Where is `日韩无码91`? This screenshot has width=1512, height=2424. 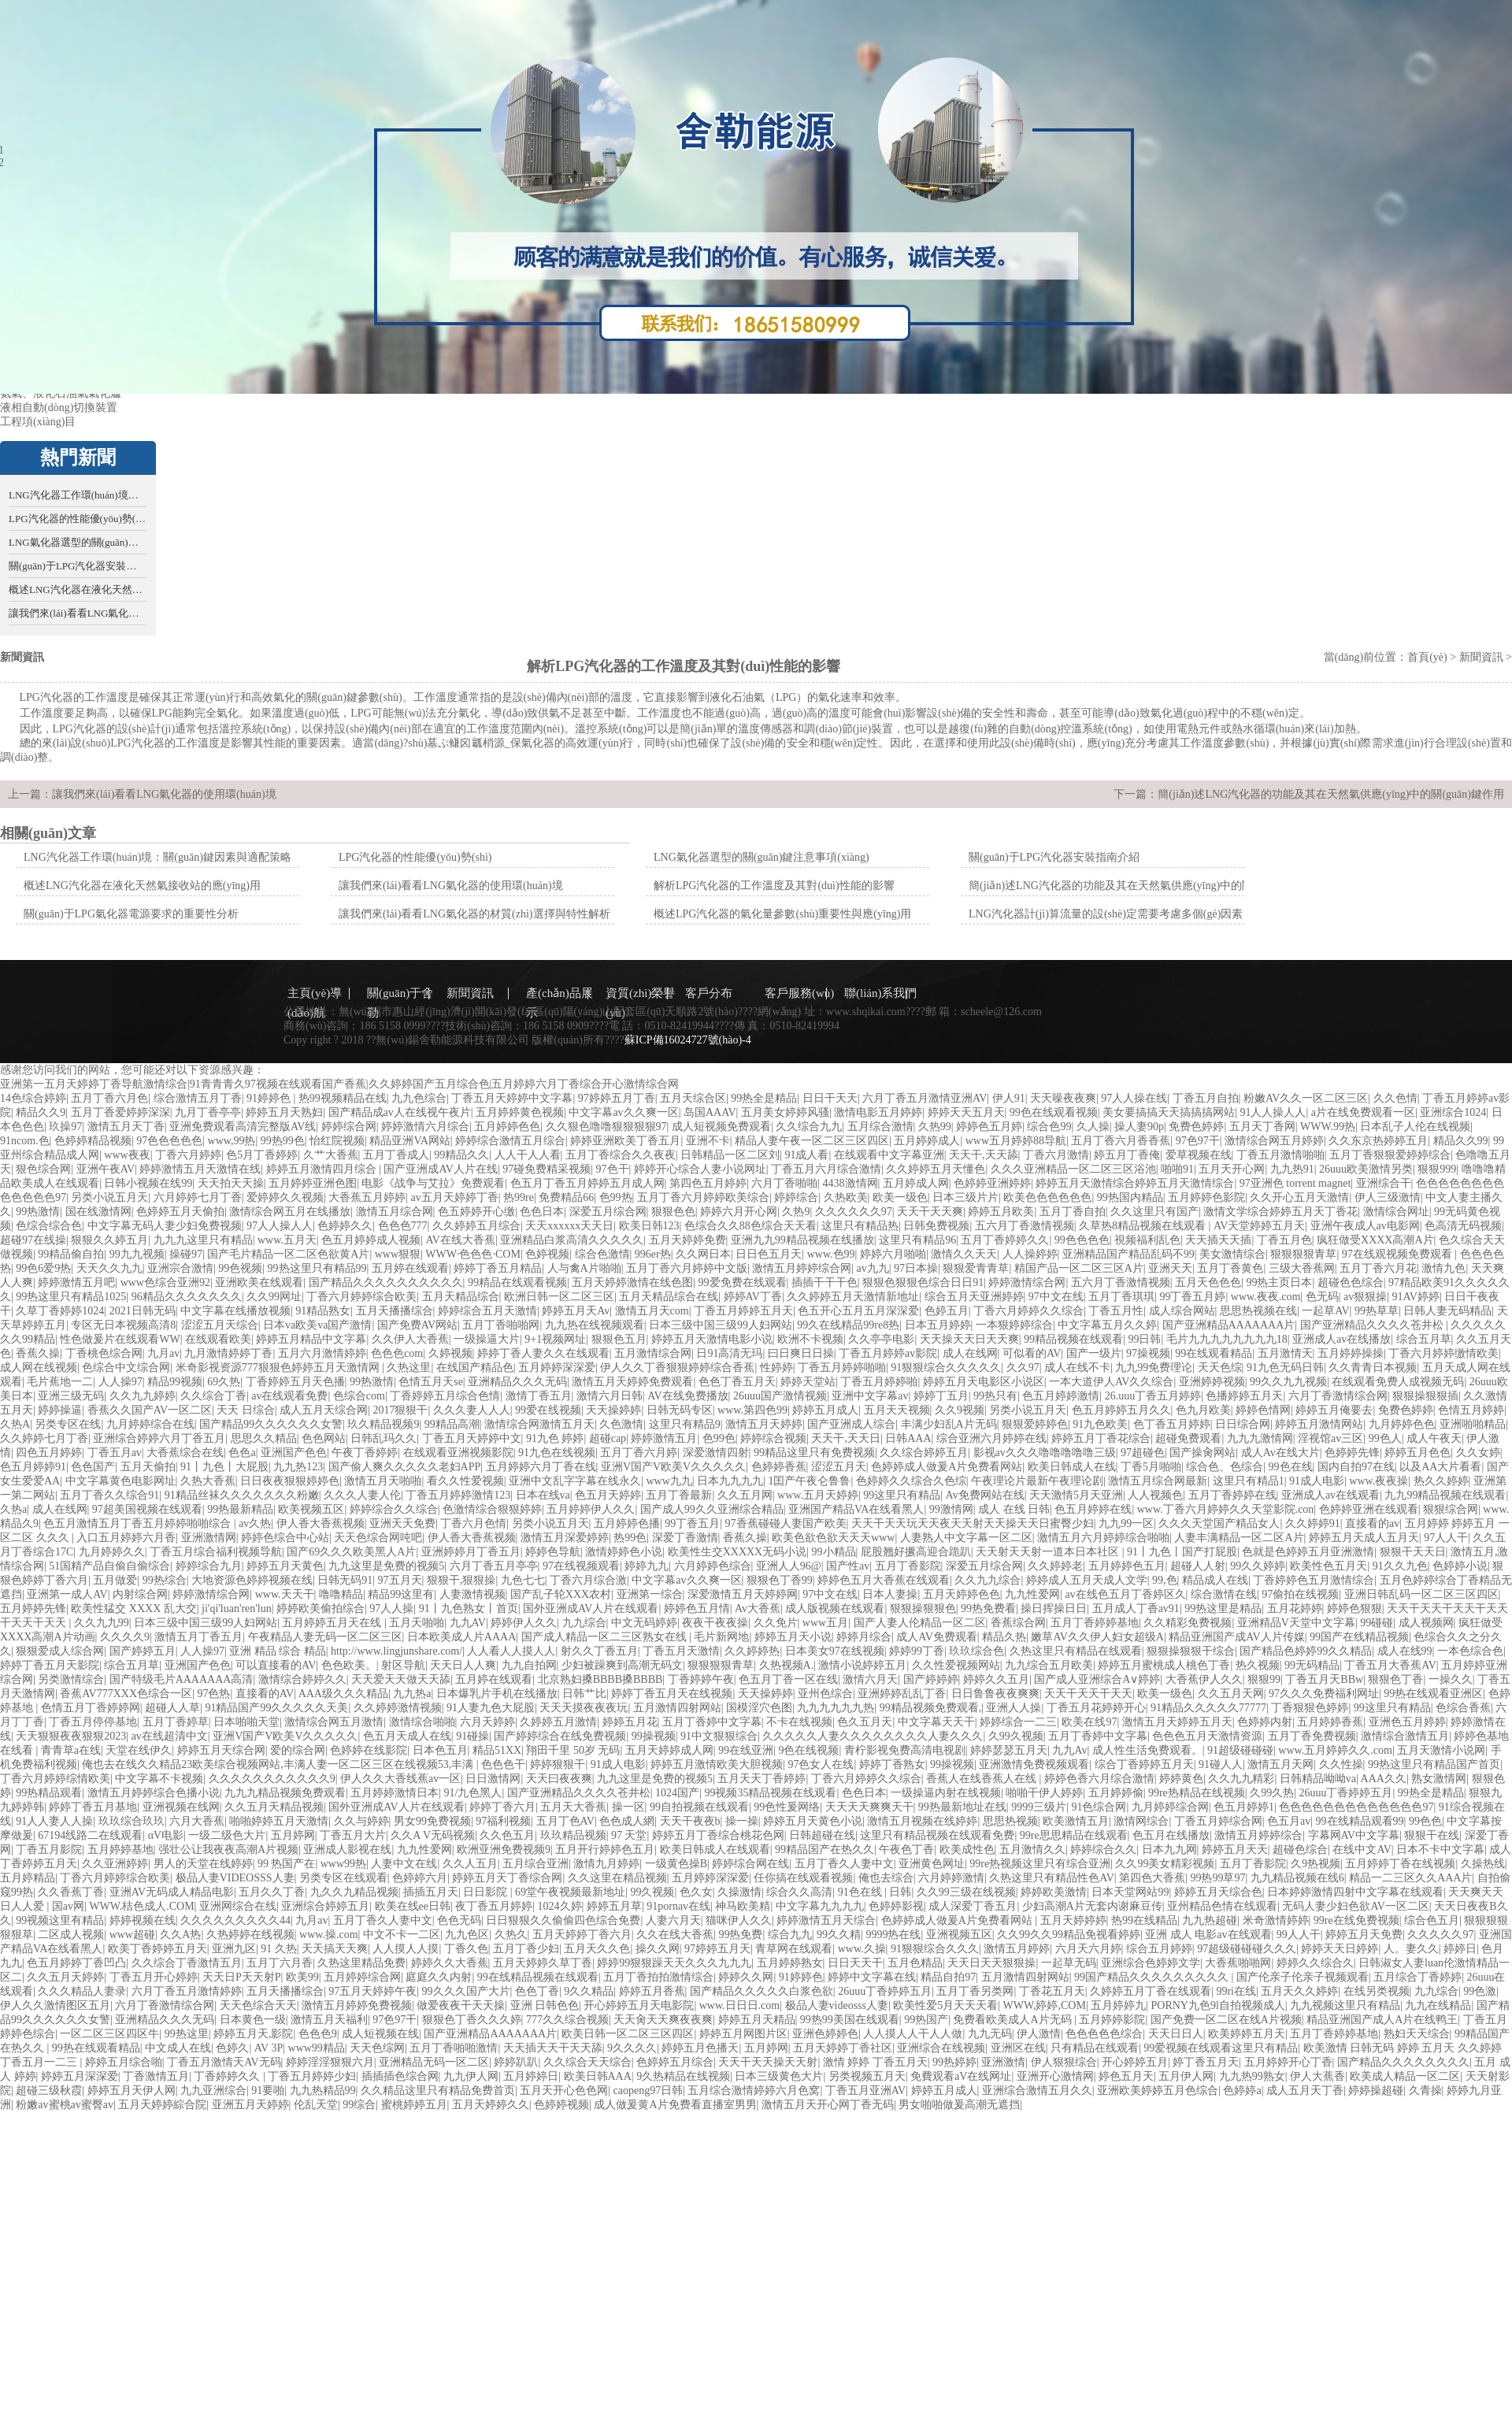 日韩无码91 is located at coordinates (344, 1580).